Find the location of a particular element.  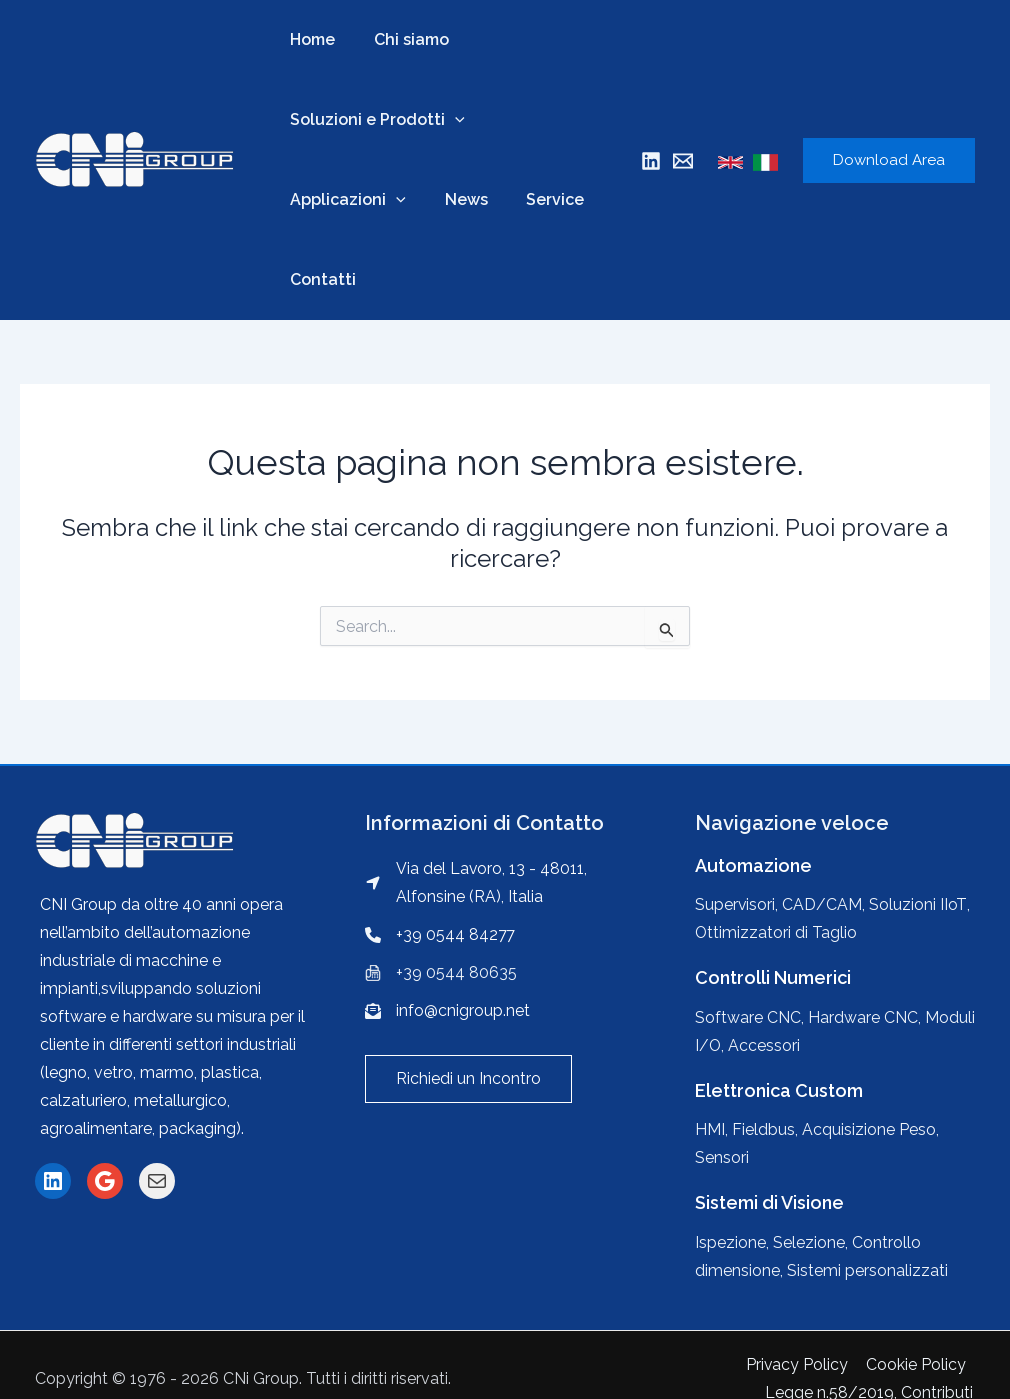

Cookie Policy is located at coordinates (701, 1364).